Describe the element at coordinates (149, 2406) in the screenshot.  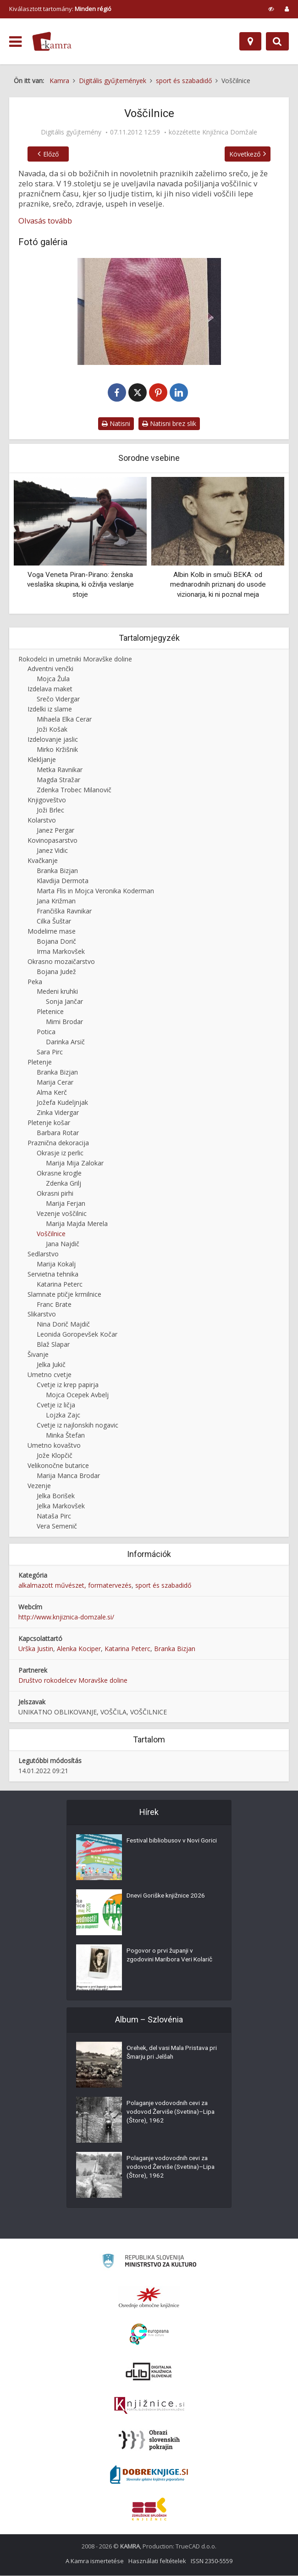
I see `[Združenje slovenskih splošnih knjižnic]` at that location.